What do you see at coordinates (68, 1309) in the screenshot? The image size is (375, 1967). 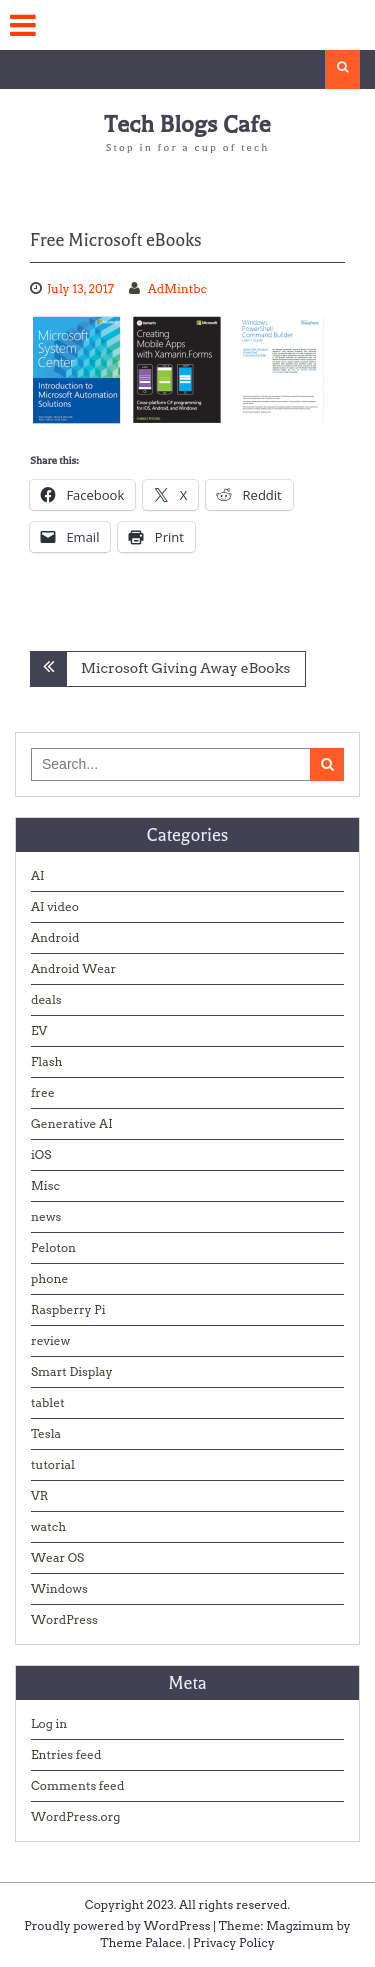 I see `Raspberry Pi` at bounding box center [68, 1309].